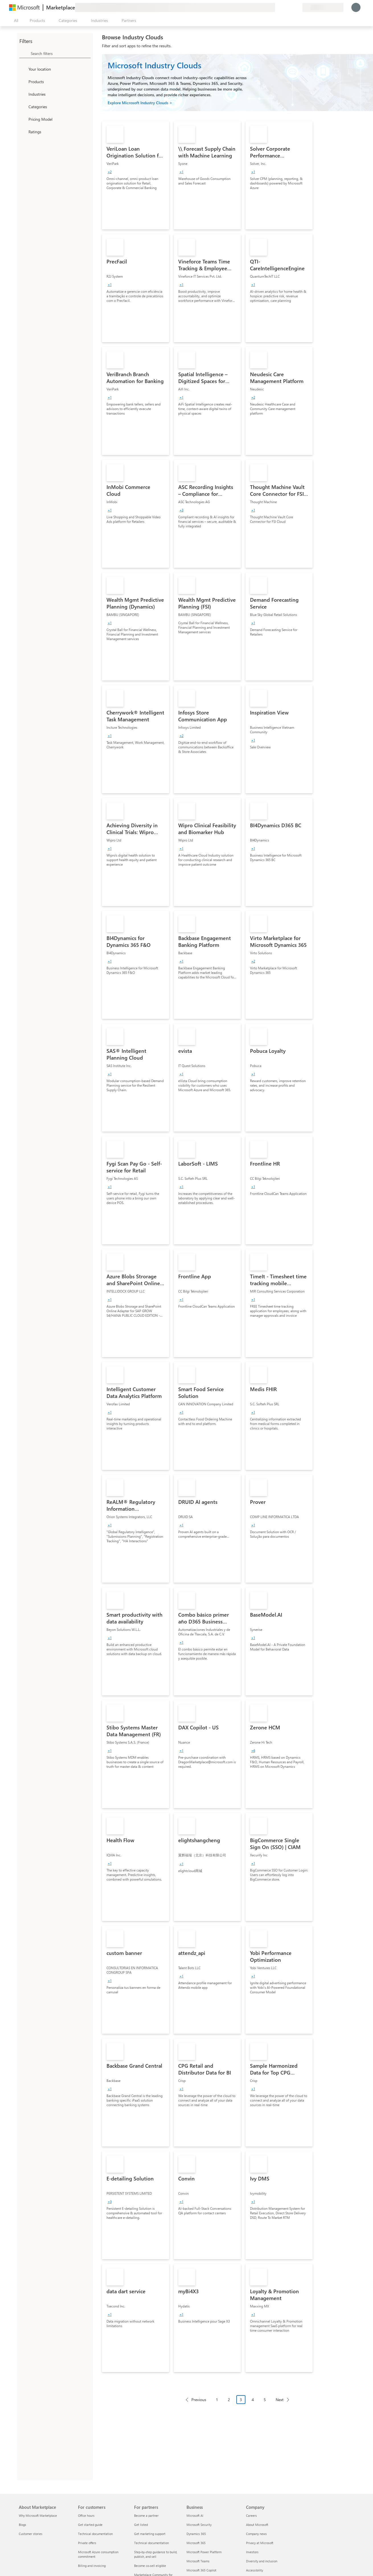 The image size is (373, 2576). I want to click on Technical documentation [Technical documentation For customers], so click(95, 2534).